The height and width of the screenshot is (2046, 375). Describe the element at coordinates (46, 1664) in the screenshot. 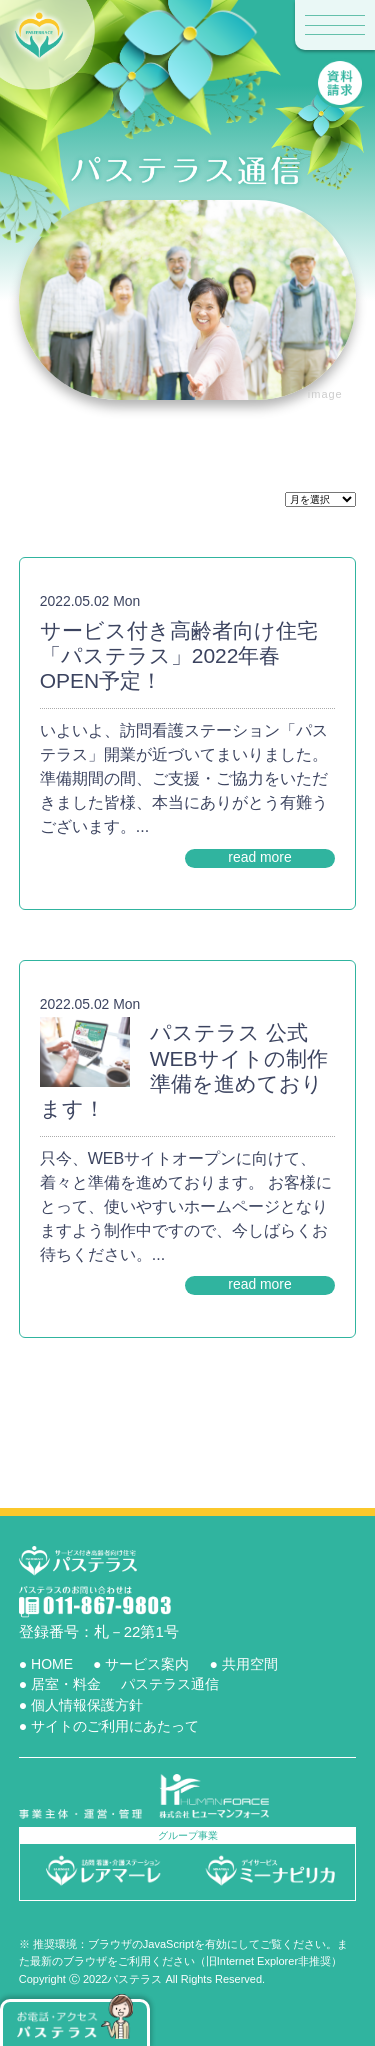

I see `● HOME` at that location.